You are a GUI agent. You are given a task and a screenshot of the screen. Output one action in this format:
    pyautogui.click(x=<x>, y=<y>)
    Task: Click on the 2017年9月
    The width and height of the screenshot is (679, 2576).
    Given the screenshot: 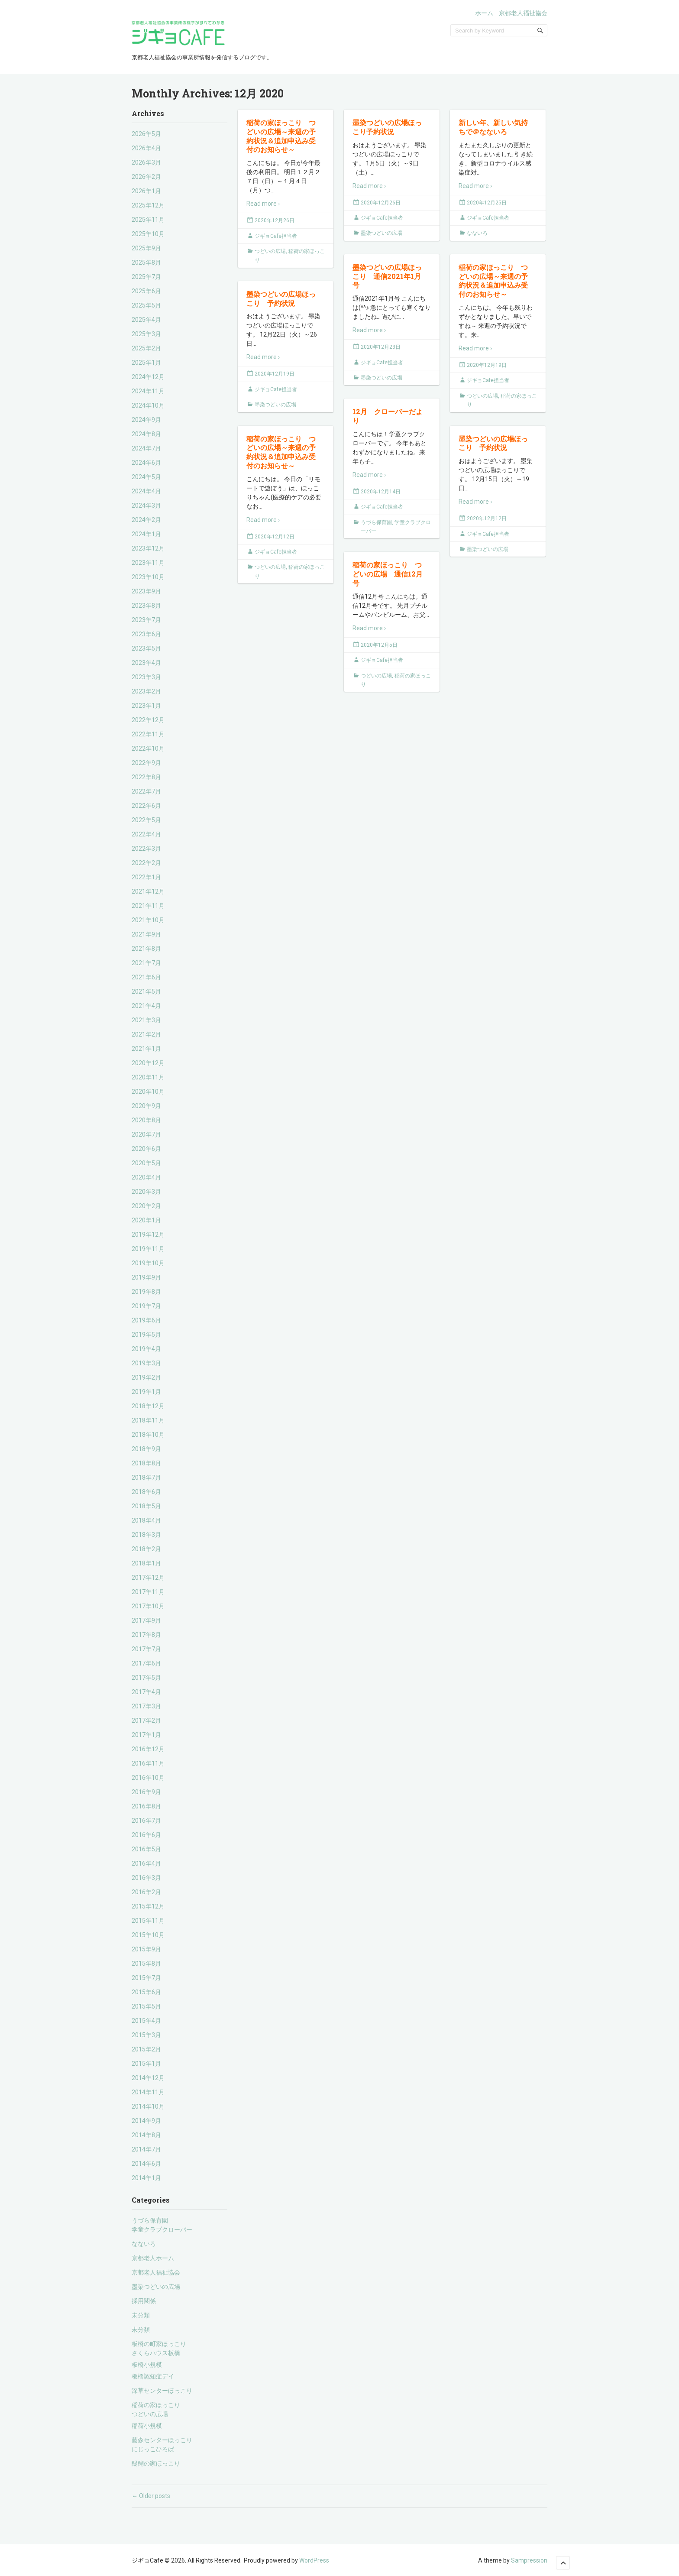 What is the action you would take?
    pyautogui.click(x=146, y=1620)
    